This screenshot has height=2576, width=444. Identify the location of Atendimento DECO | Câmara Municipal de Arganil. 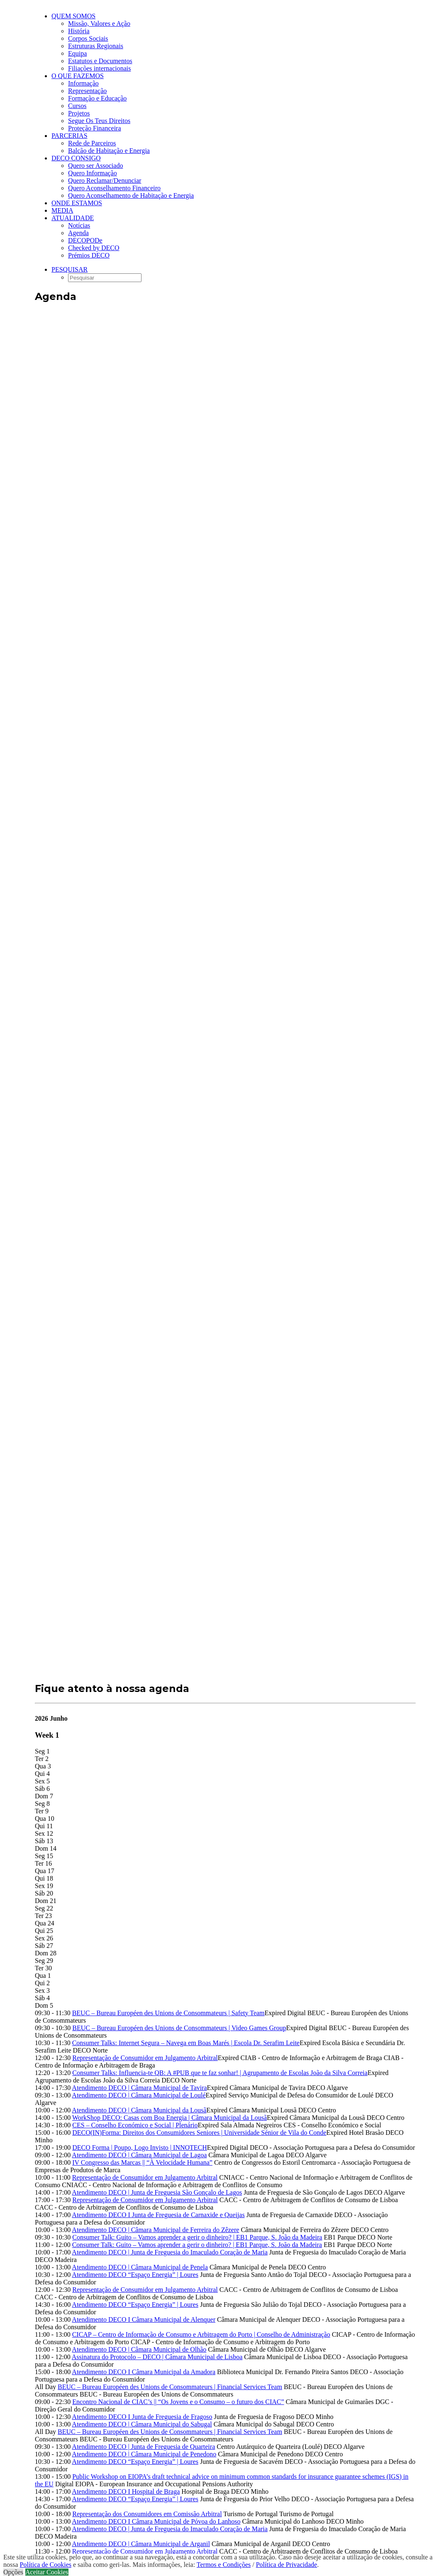
(141, 2543).